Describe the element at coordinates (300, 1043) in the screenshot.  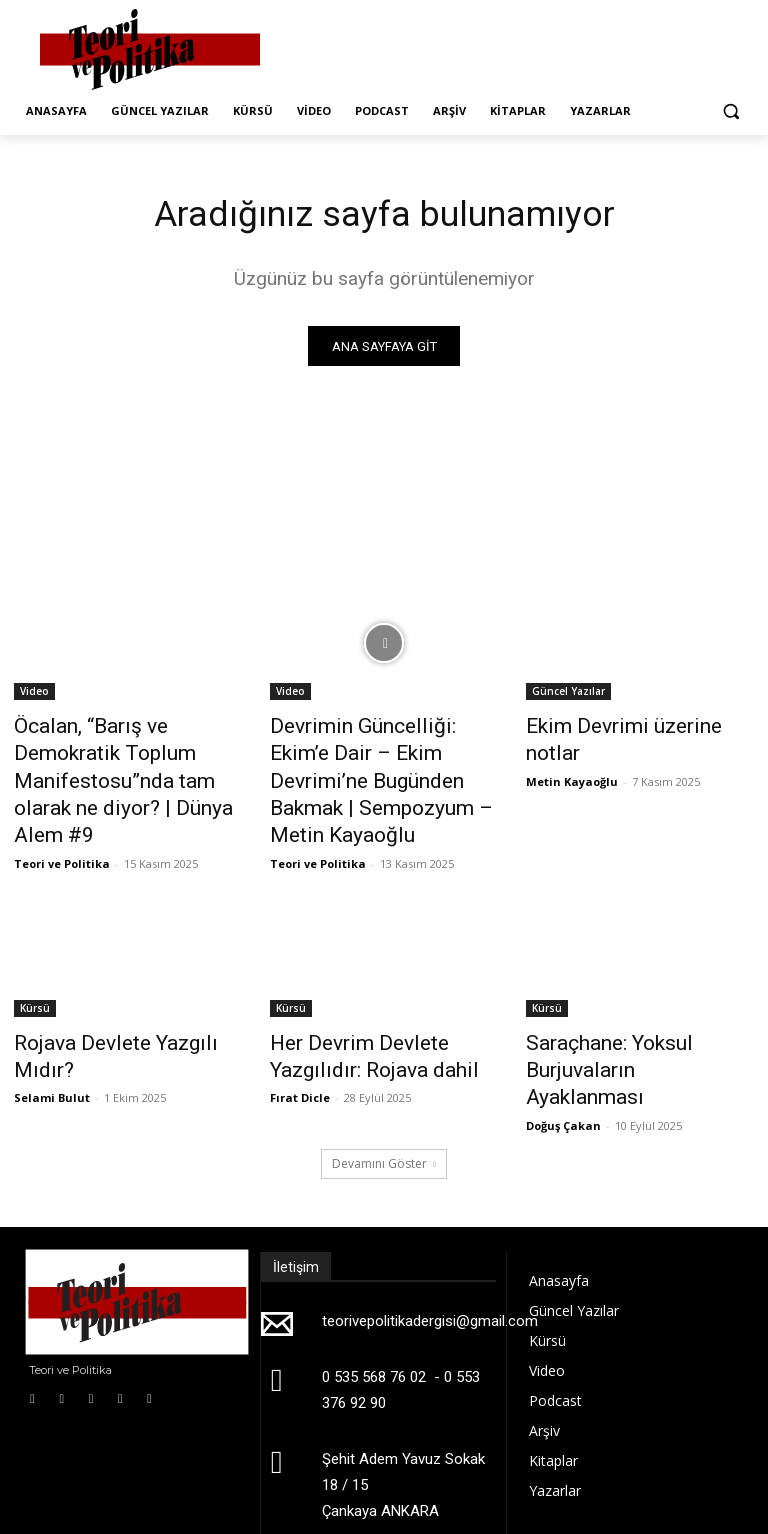
I see `Fırat Dicle` at that location.